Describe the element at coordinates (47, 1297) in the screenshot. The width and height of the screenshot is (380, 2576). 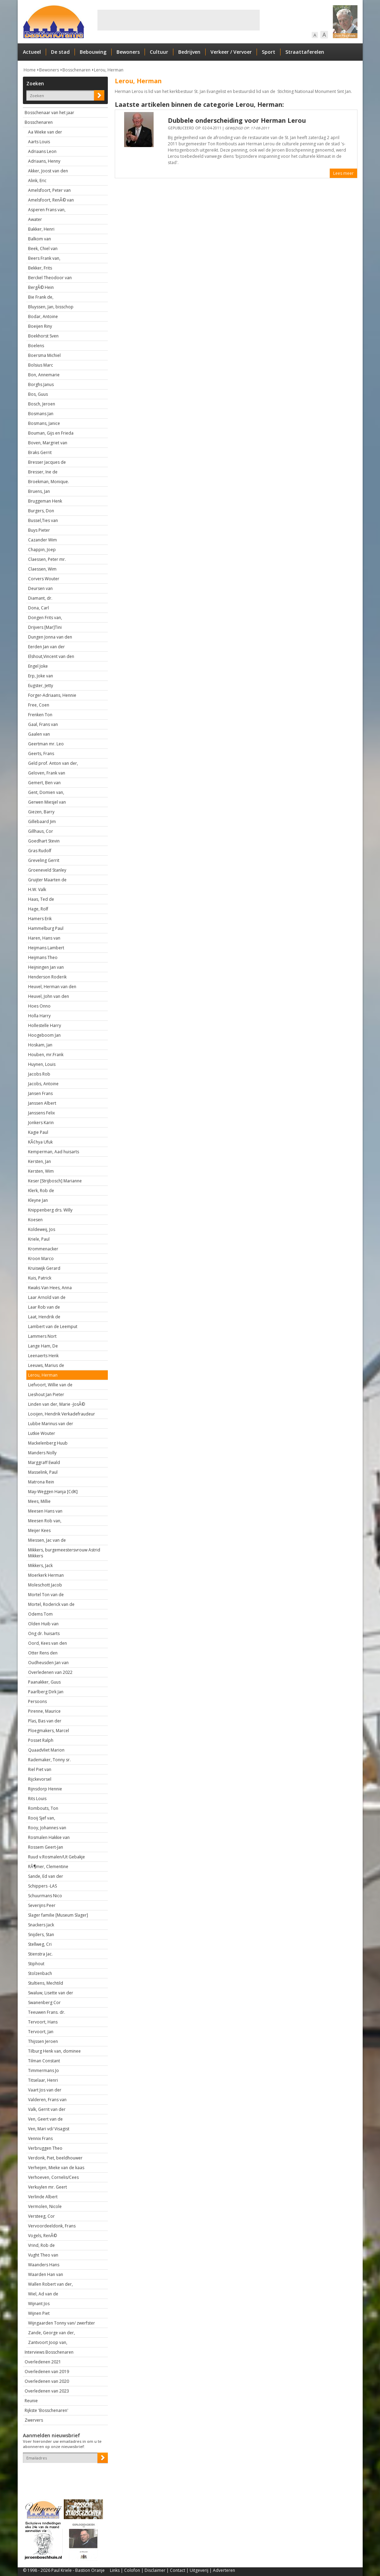
I see `Laar Arnold van de` at that location.